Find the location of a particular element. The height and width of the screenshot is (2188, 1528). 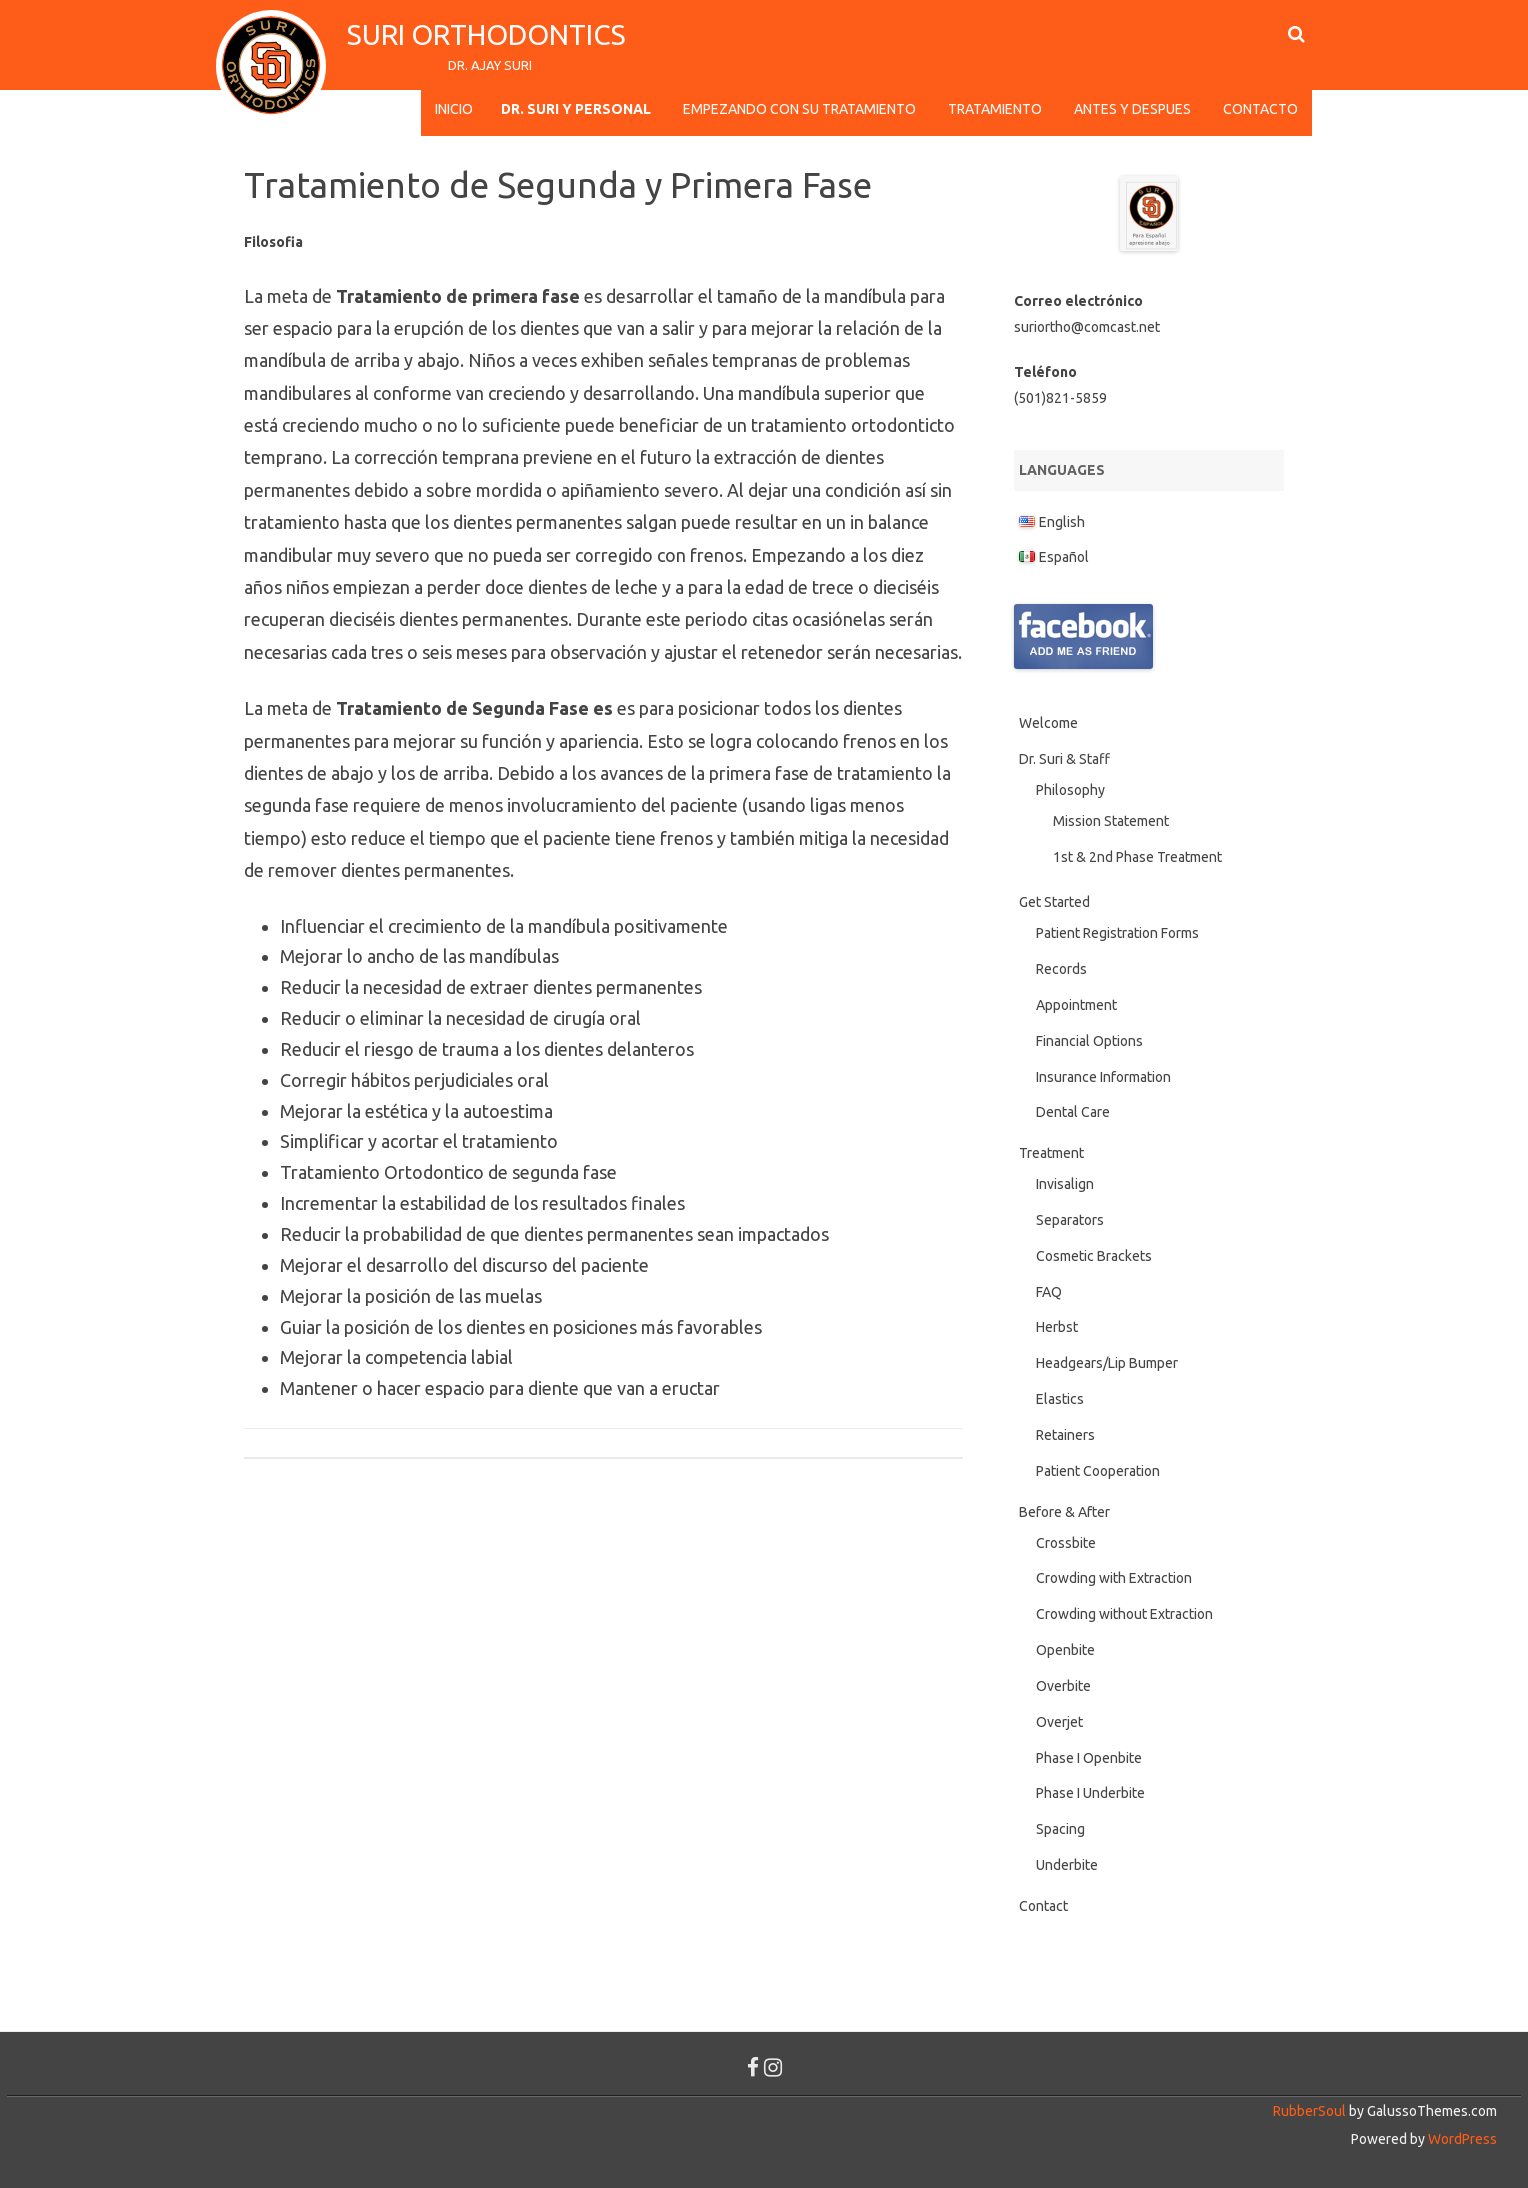

Financial Options is located at coordinates (1089, 1041).